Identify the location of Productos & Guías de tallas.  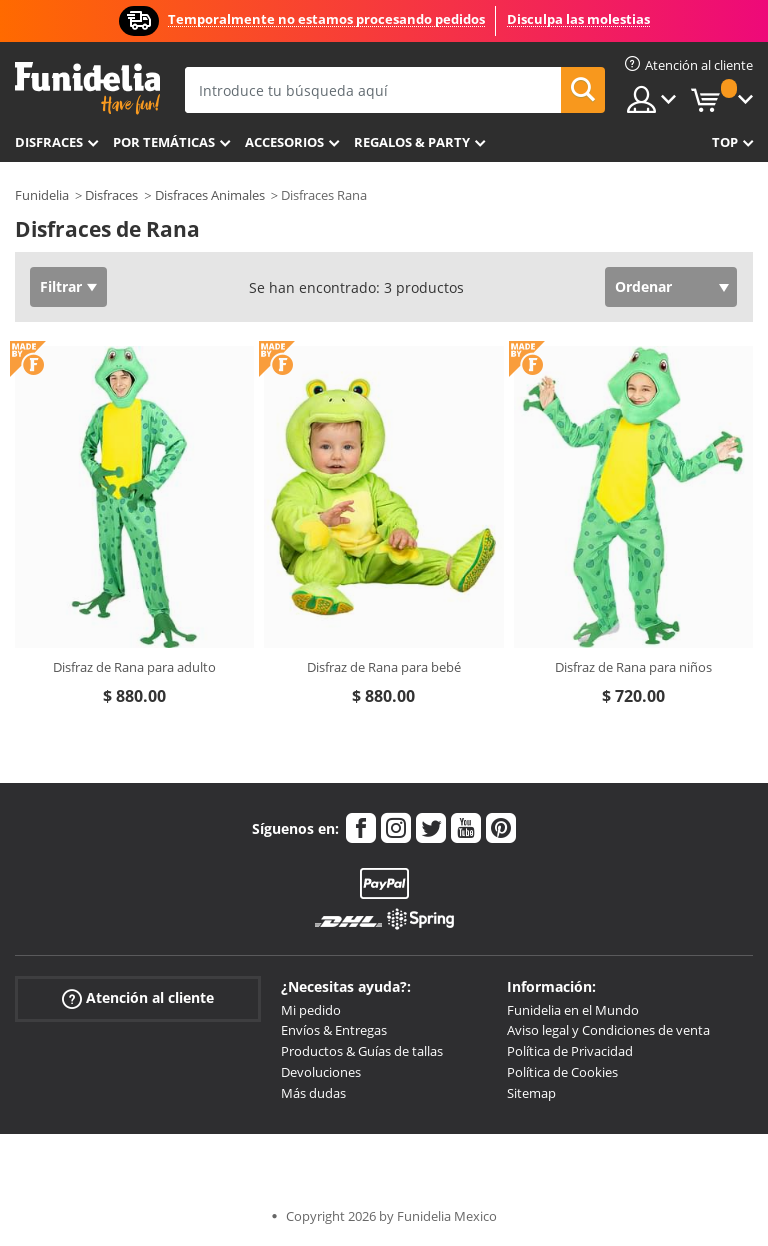
(362, 1051).